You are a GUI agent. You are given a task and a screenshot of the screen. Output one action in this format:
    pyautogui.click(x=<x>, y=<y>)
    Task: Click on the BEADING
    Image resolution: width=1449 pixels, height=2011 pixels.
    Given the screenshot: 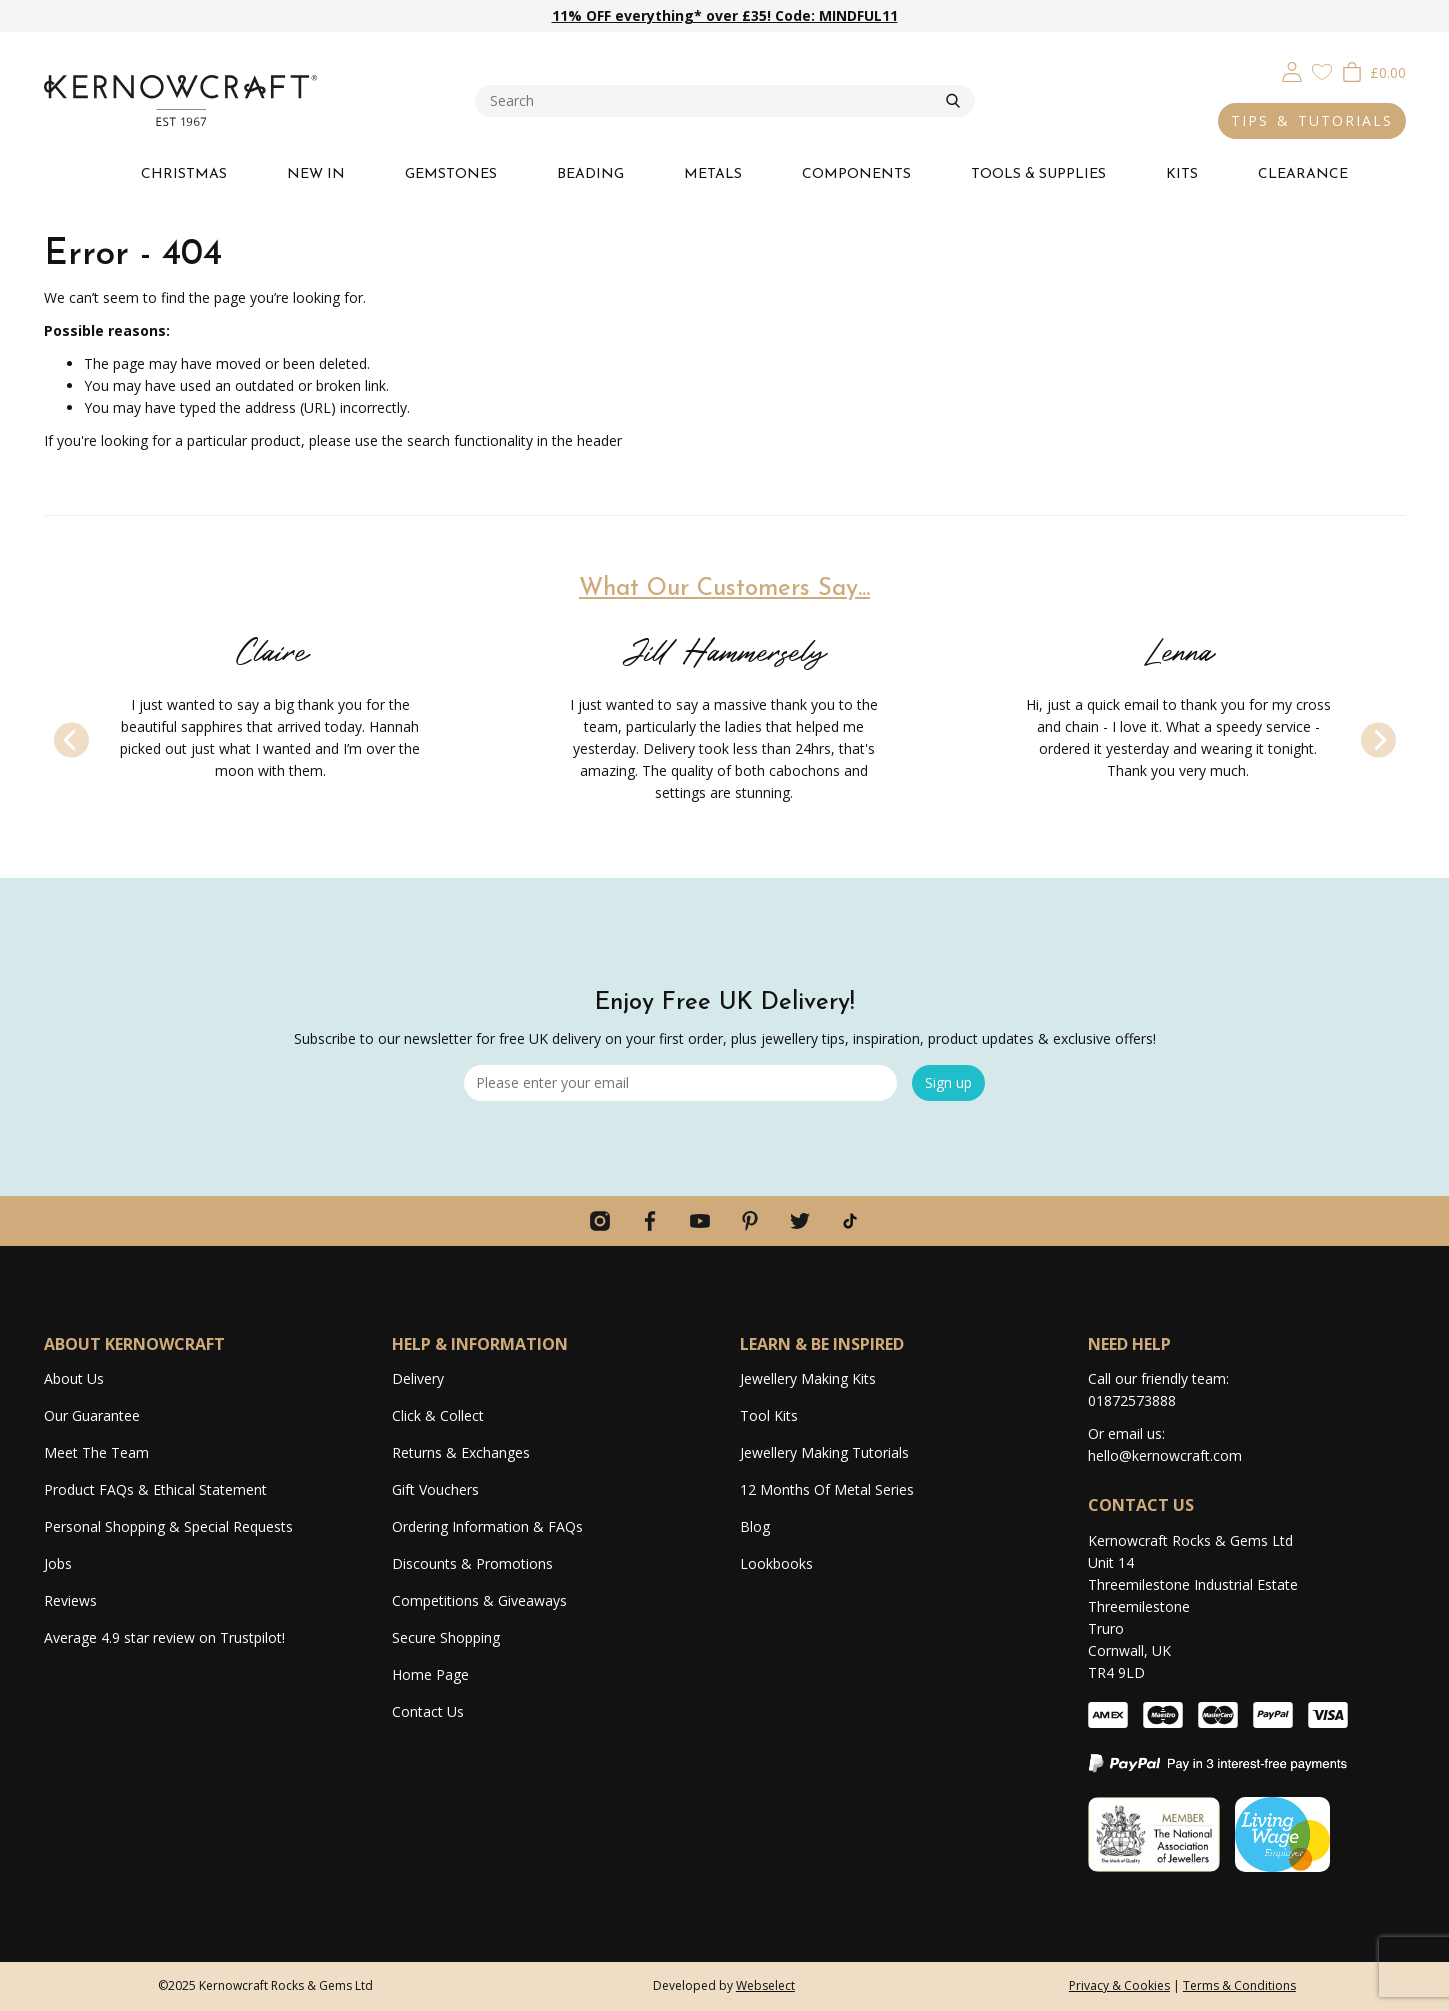 What is the action you would take?
    pyautogui.click(x=590, y=174)
    